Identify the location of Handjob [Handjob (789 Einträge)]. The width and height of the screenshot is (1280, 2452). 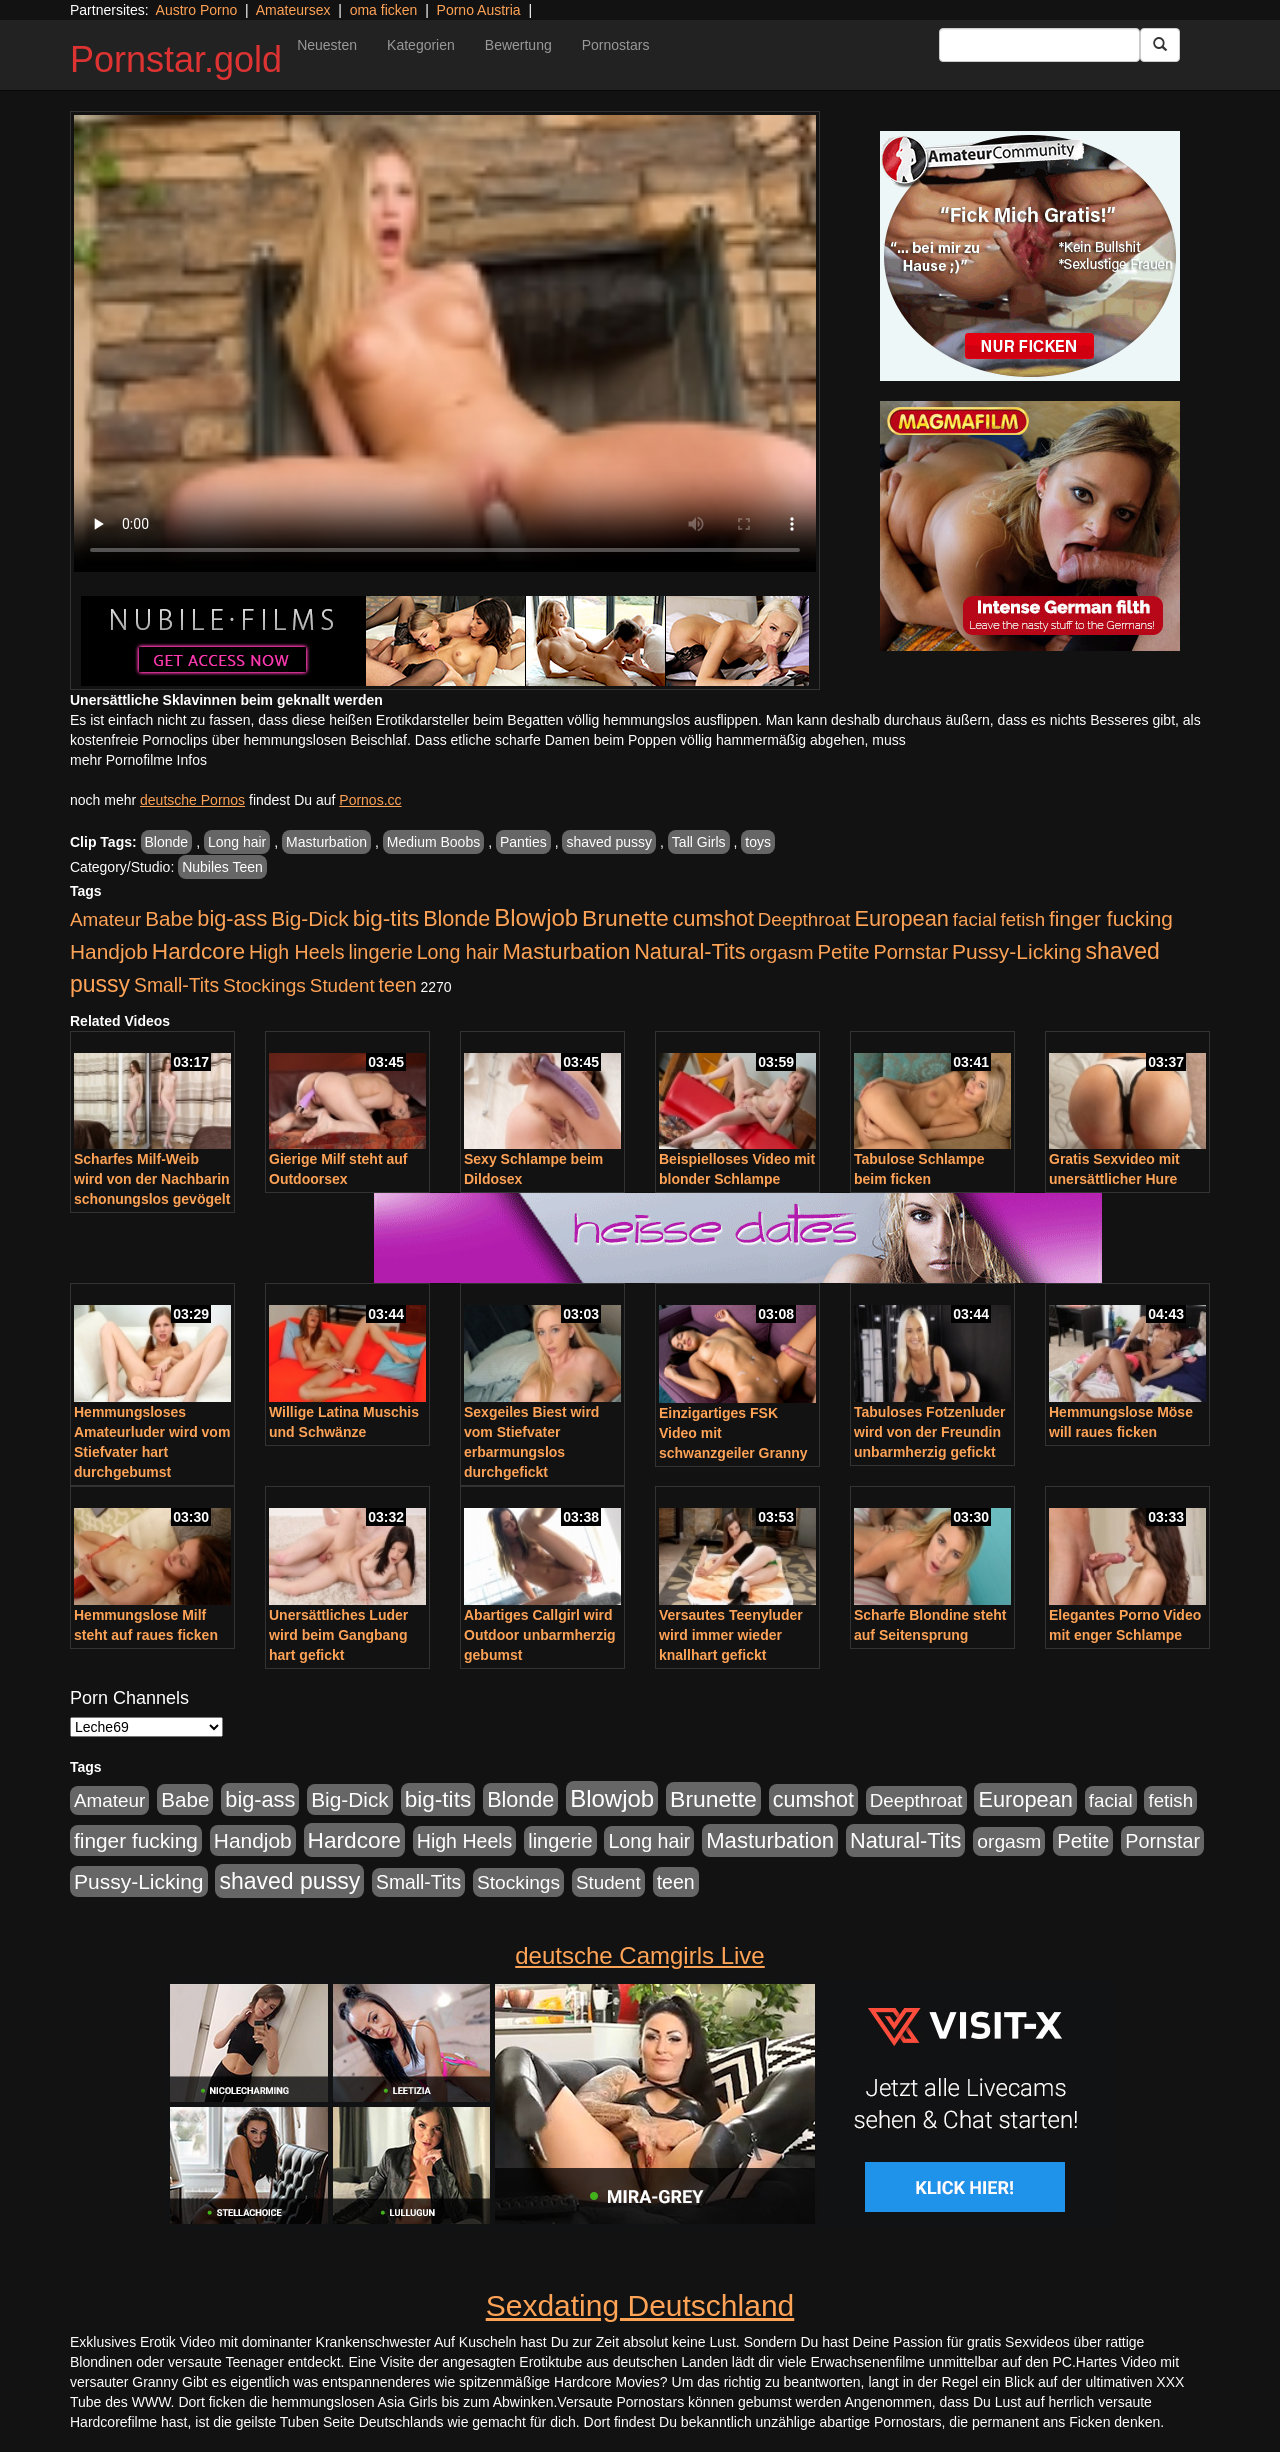
(109, 951).